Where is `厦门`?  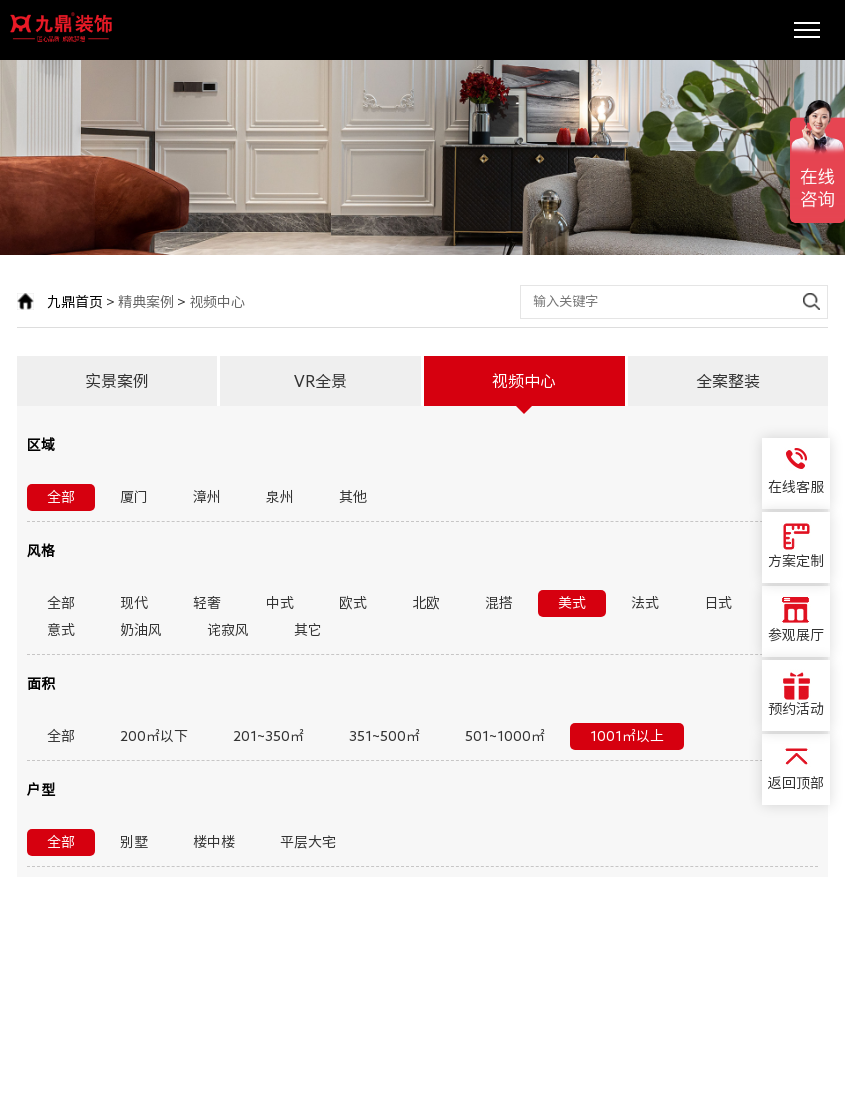
厦门 is located at coordinates (134, 497).